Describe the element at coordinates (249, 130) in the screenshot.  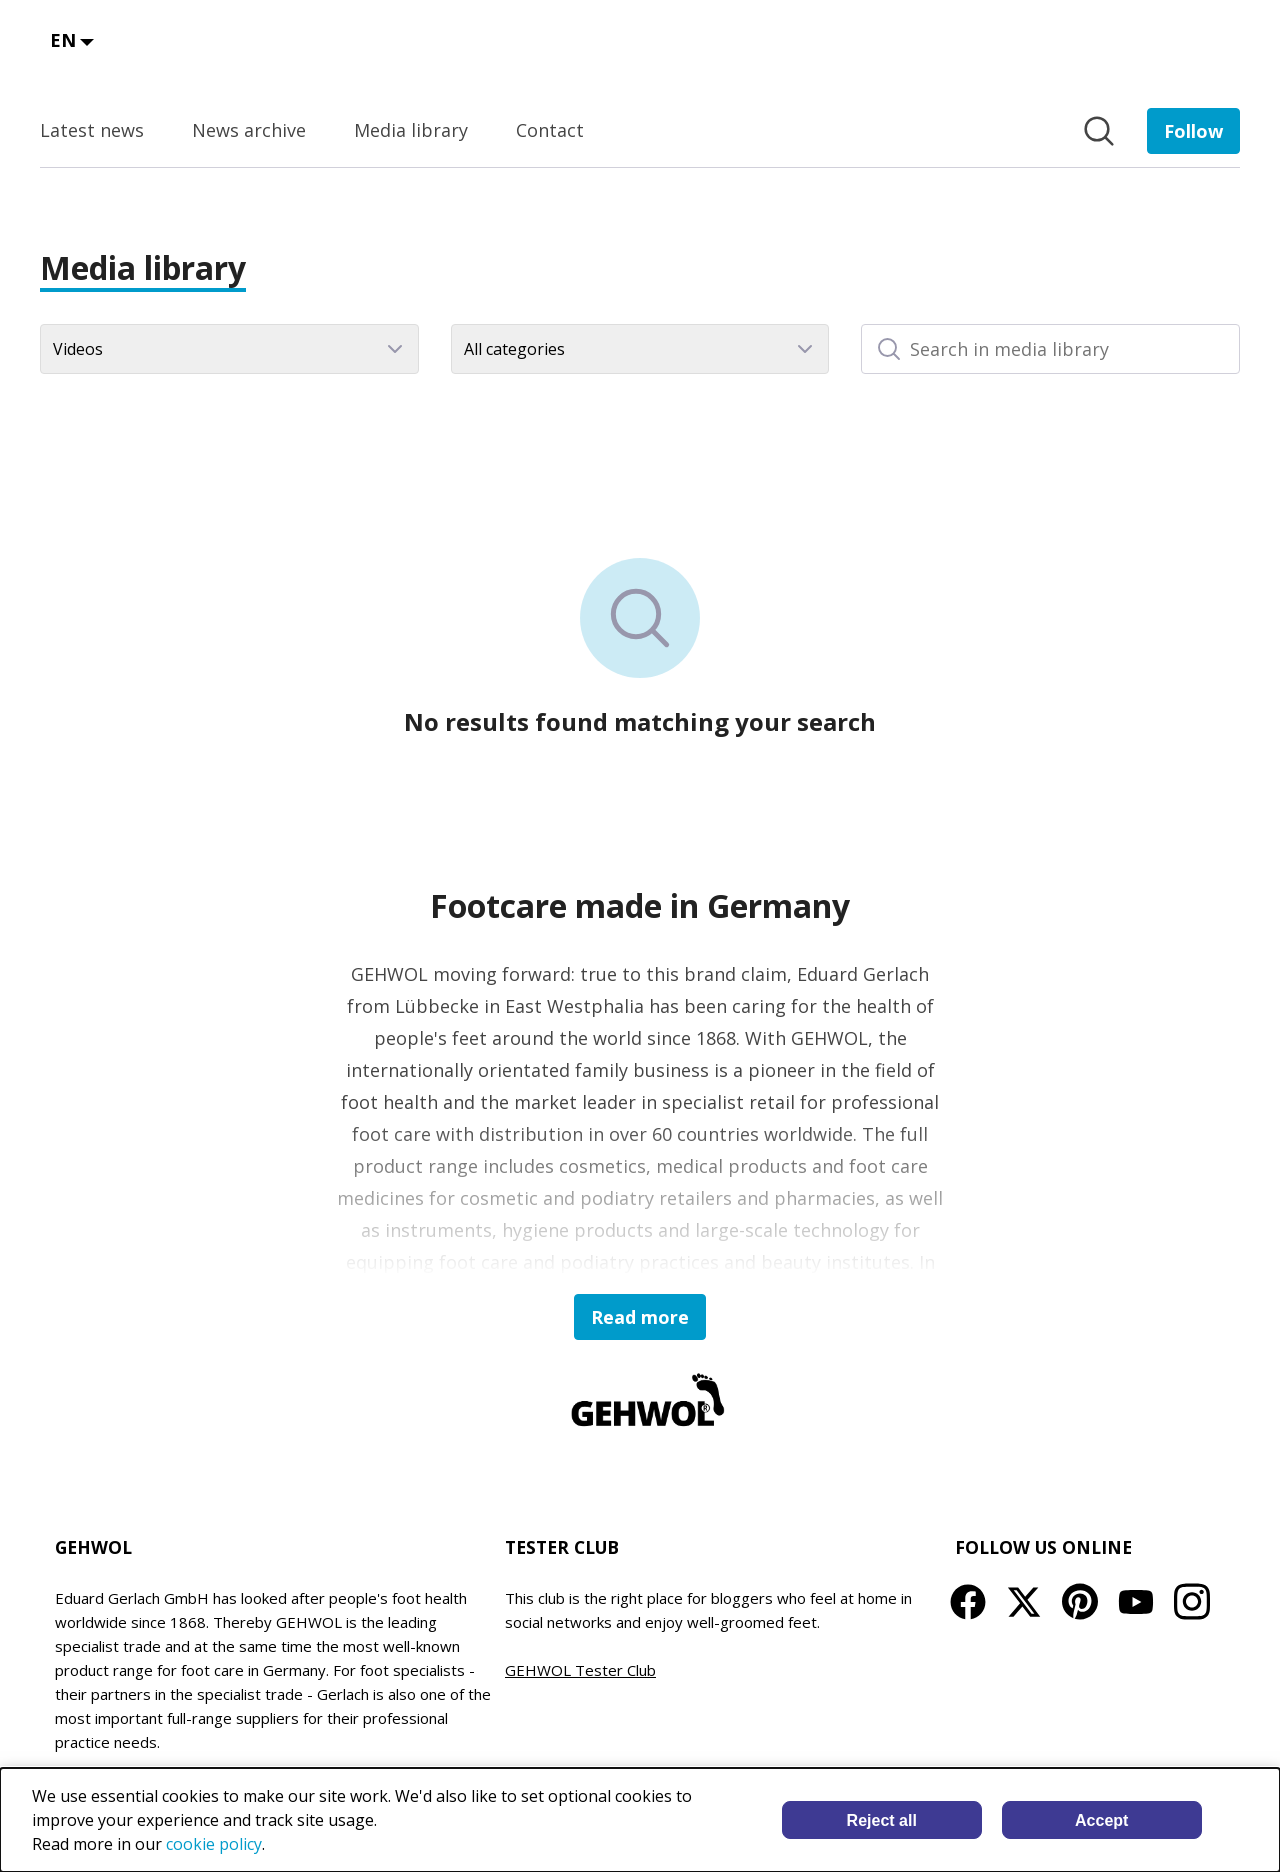
I see `News archive` at that location.